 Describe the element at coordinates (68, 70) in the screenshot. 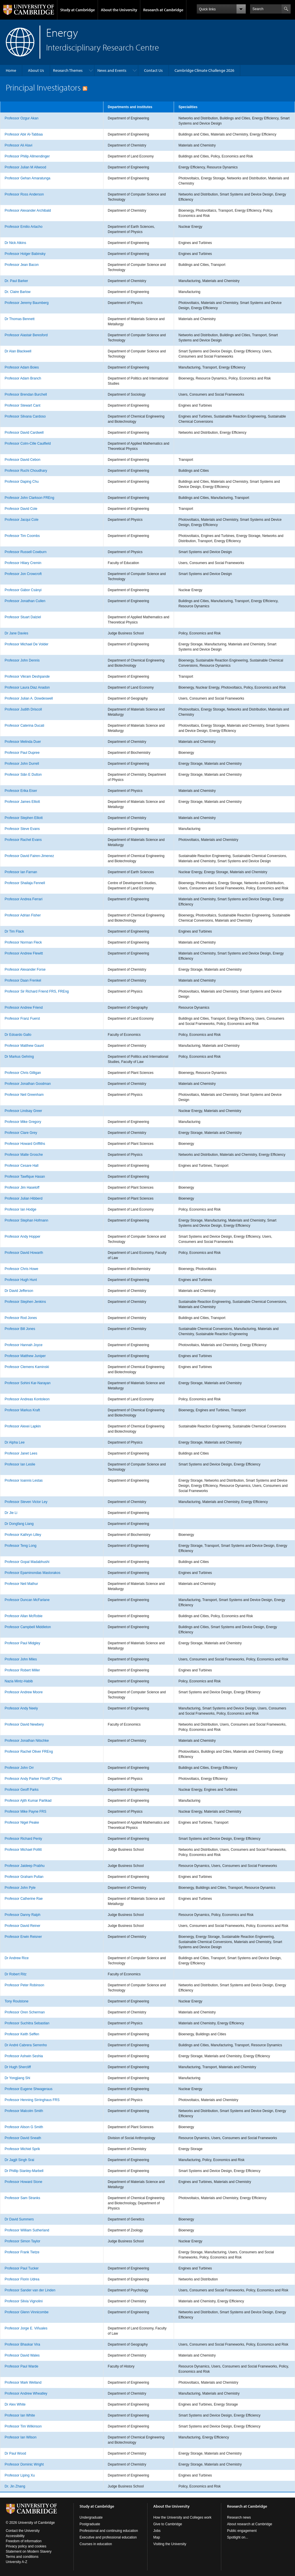

I see `Research Themes` at that location.